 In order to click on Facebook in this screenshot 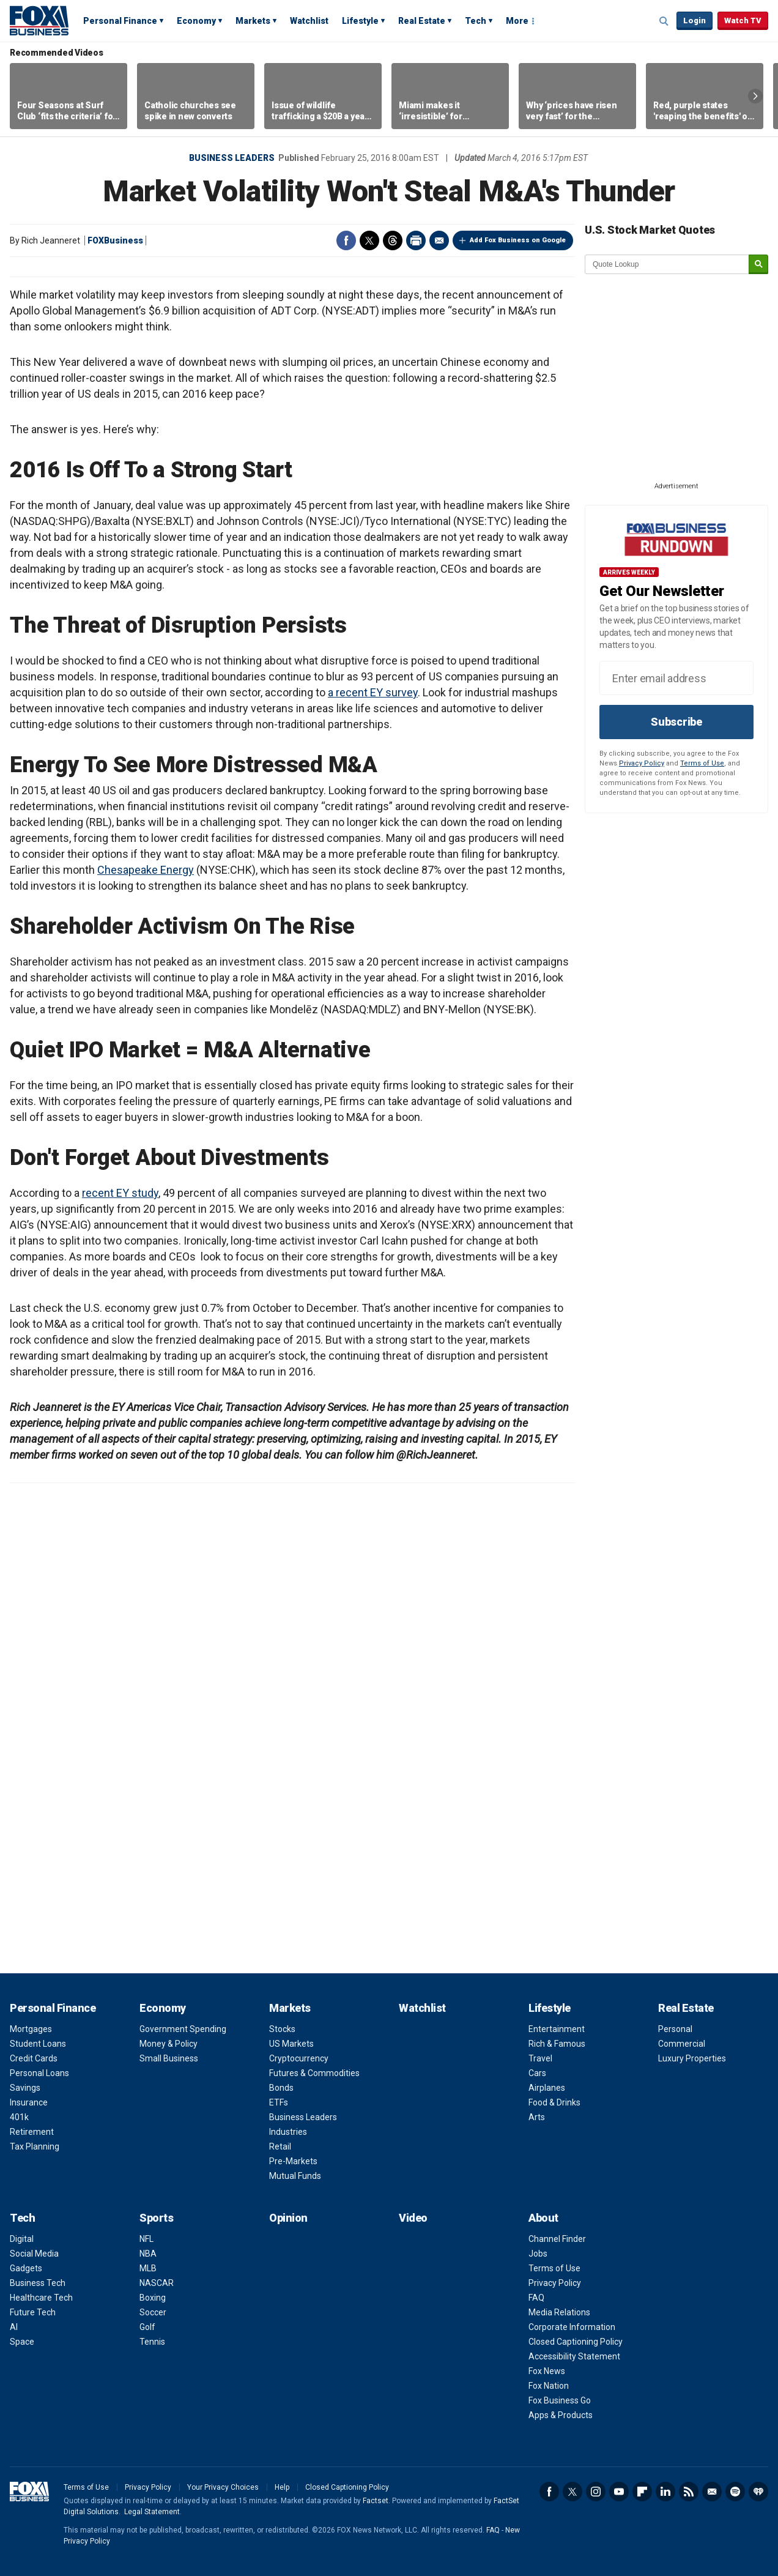, I will do `click(346, 240)`.